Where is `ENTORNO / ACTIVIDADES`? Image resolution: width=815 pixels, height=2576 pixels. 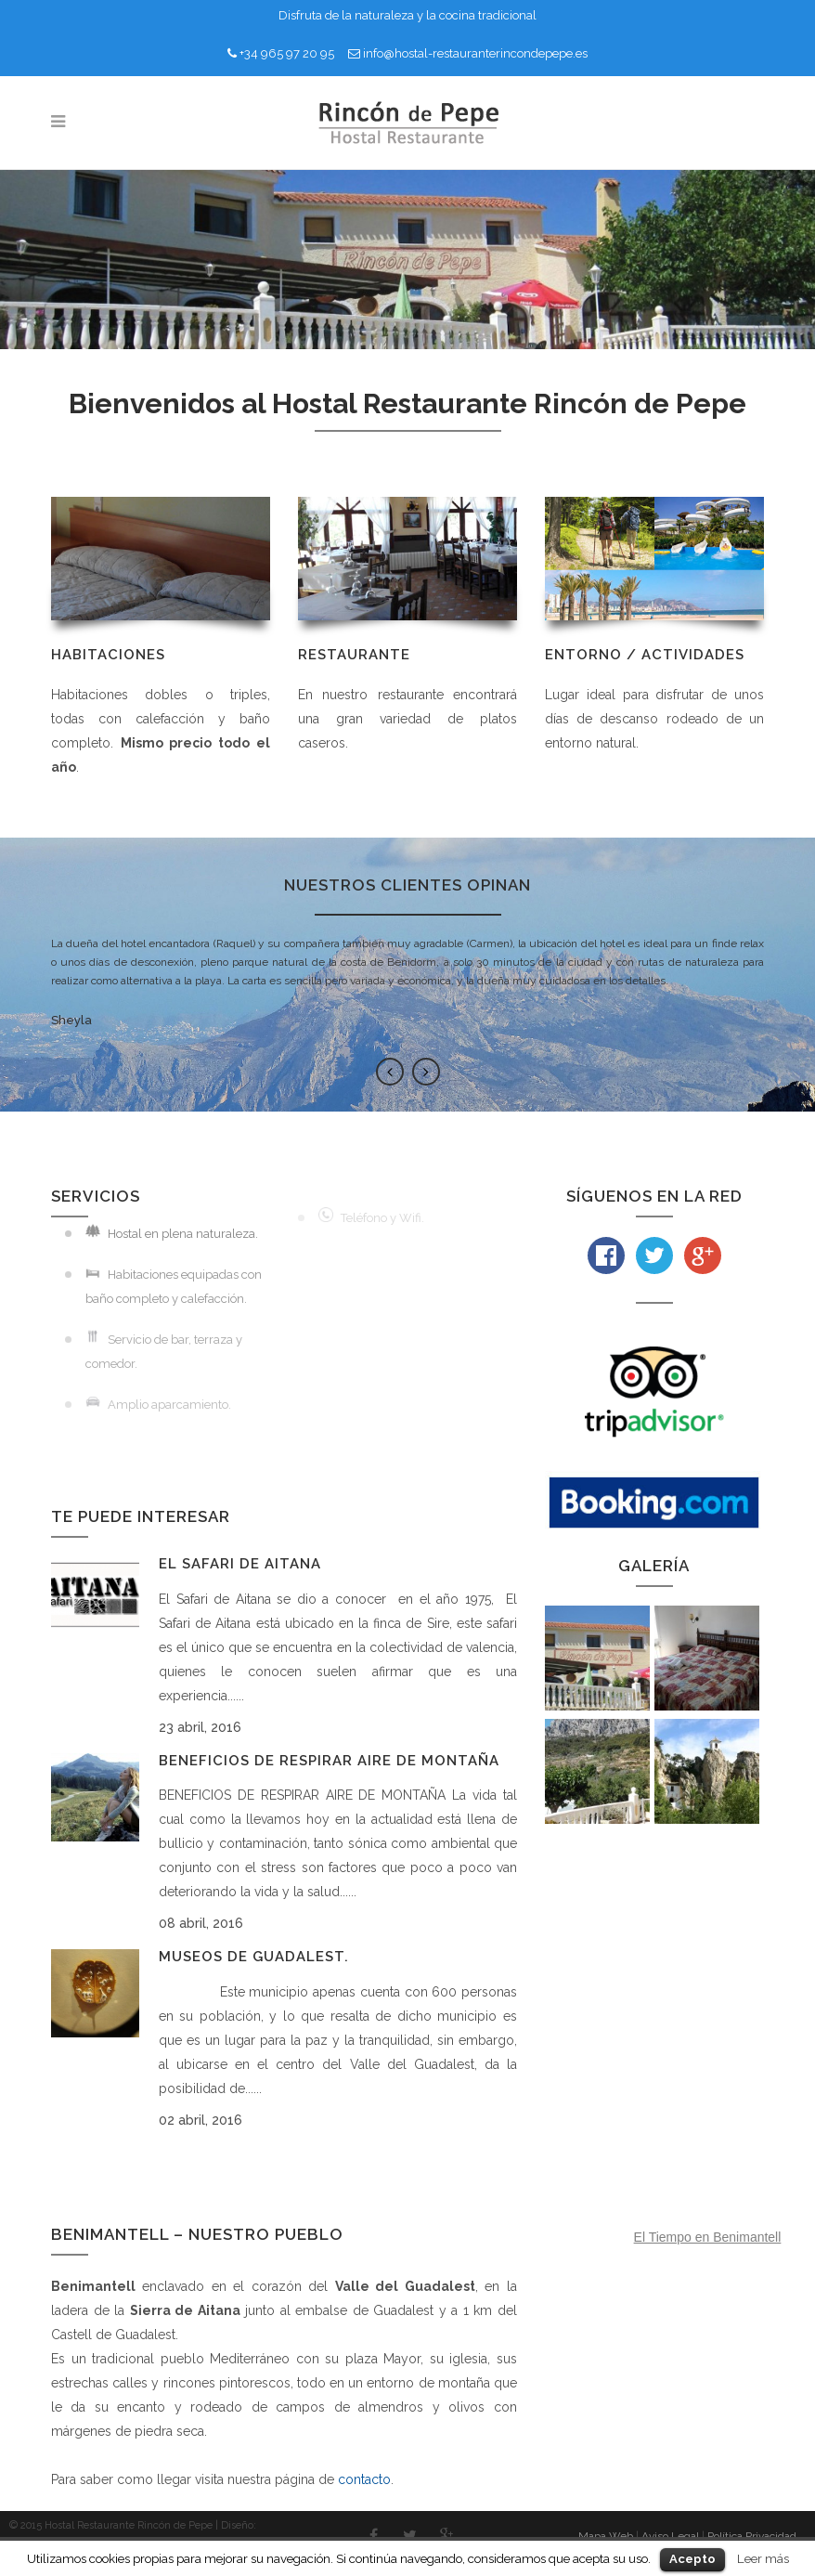 ENTORNO / ACTIVIDADES is located at coordinates (644, 654).